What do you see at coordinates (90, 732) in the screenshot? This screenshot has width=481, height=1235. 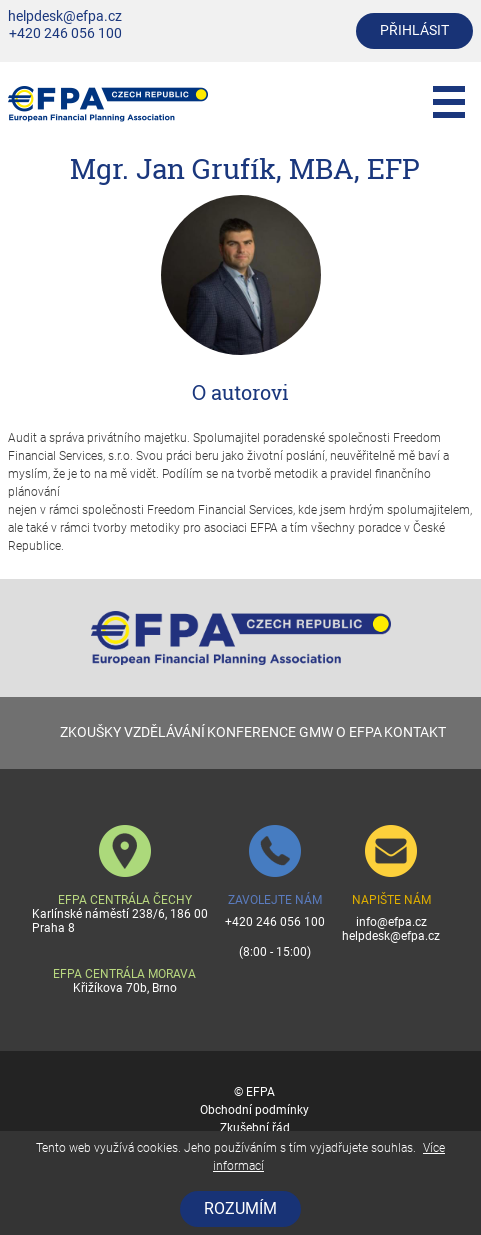 I see `ZKOUŠKY` at bounding box center [90, 732].